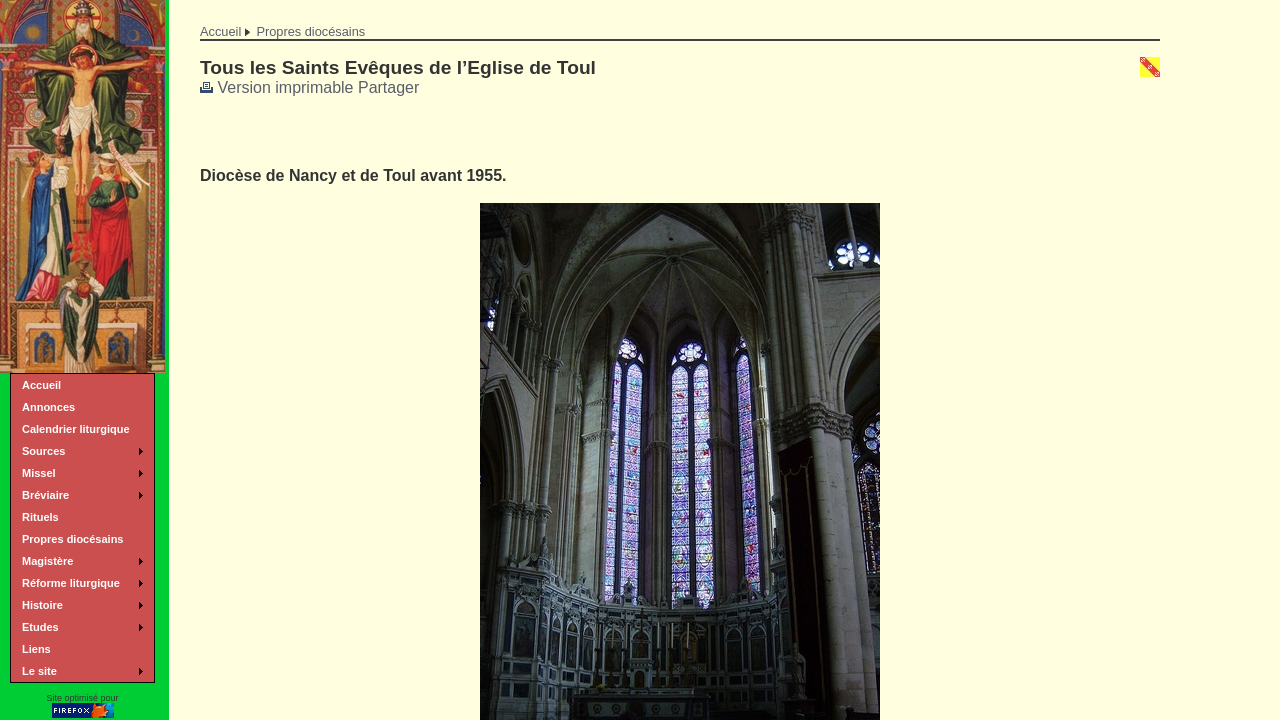  I want to click on Réforme liturgique, so click(71, 583).